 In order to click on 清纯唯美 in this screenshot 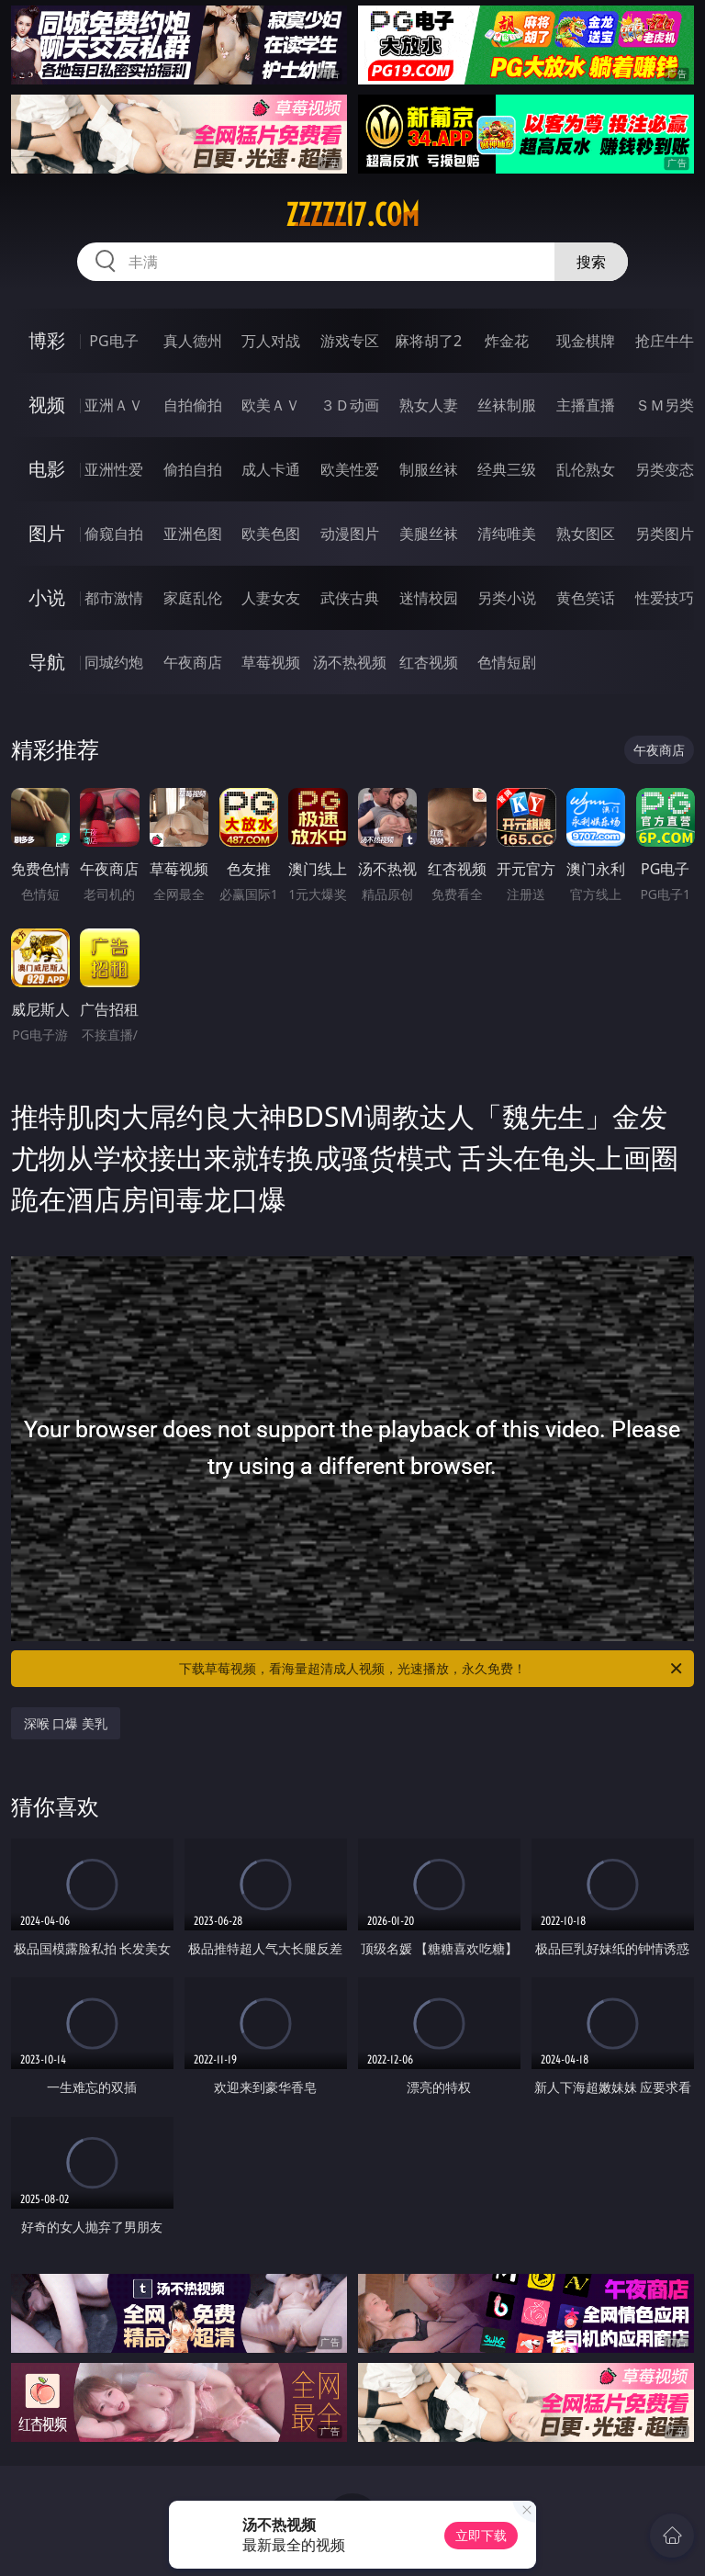, I will do `click(506, 533)`.